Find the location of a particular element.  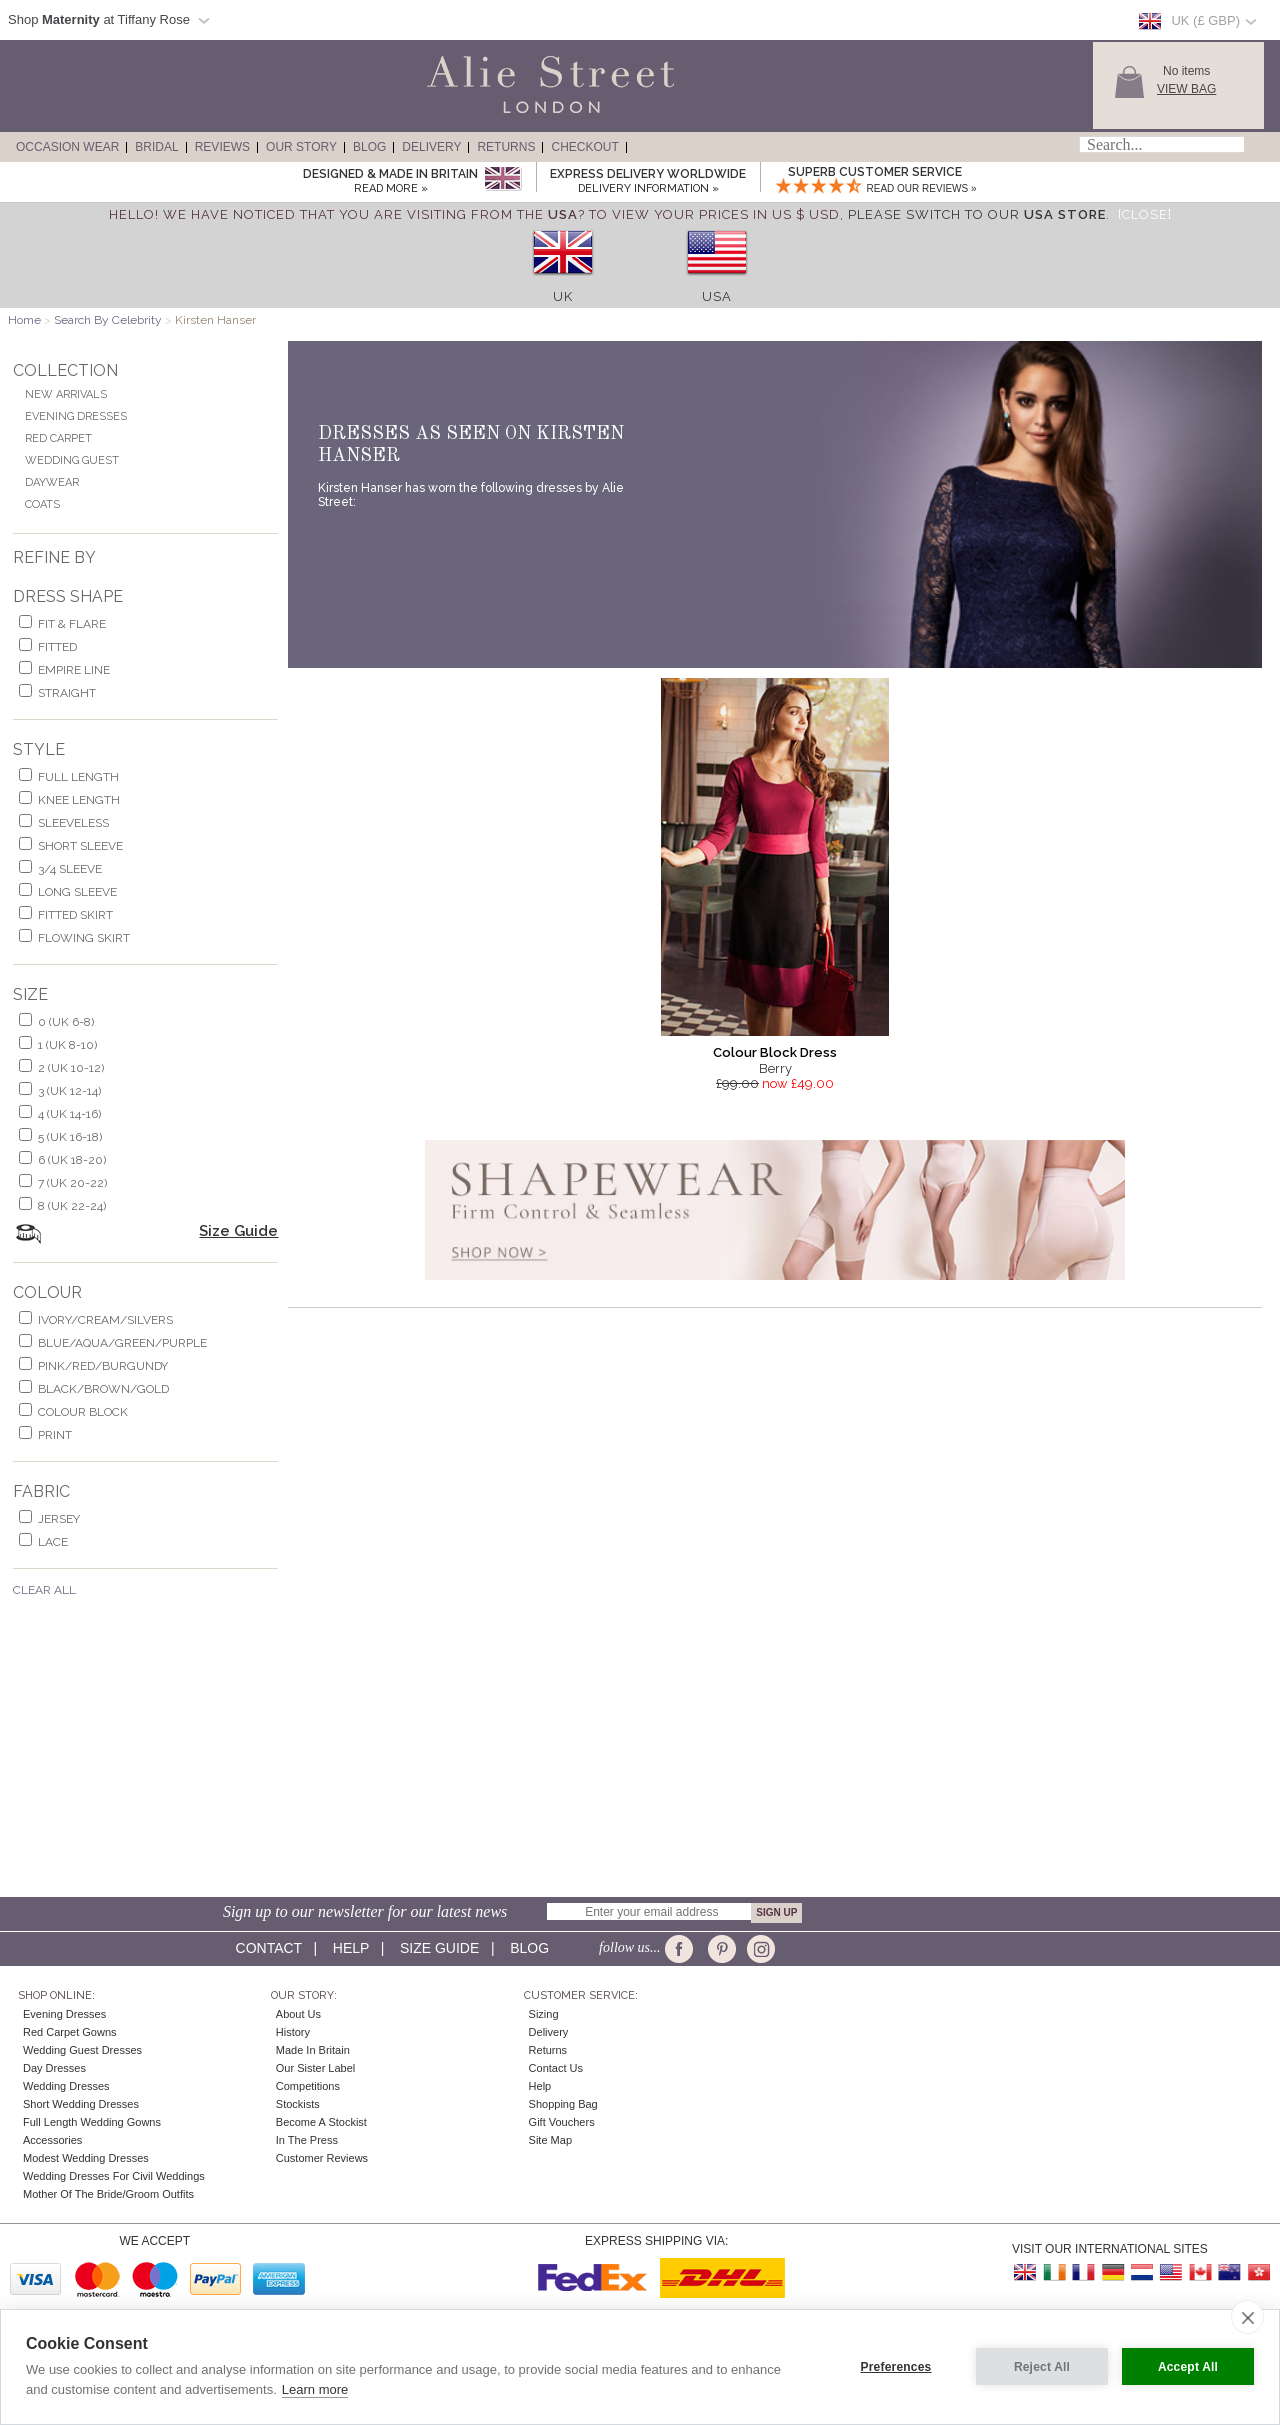

Site Map is located at coordinates (550, 2140).